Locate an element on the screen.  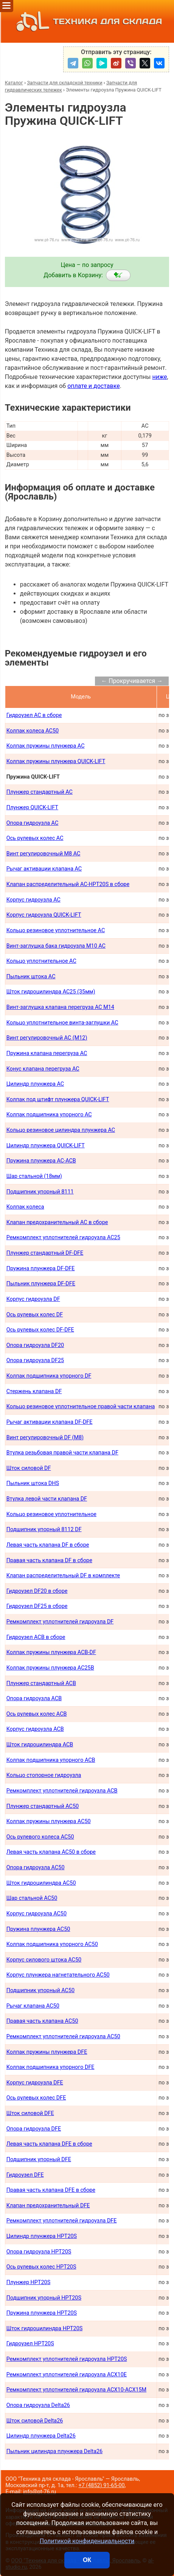
Опора гидроузла DFE is located at coordinates (33, 2129).